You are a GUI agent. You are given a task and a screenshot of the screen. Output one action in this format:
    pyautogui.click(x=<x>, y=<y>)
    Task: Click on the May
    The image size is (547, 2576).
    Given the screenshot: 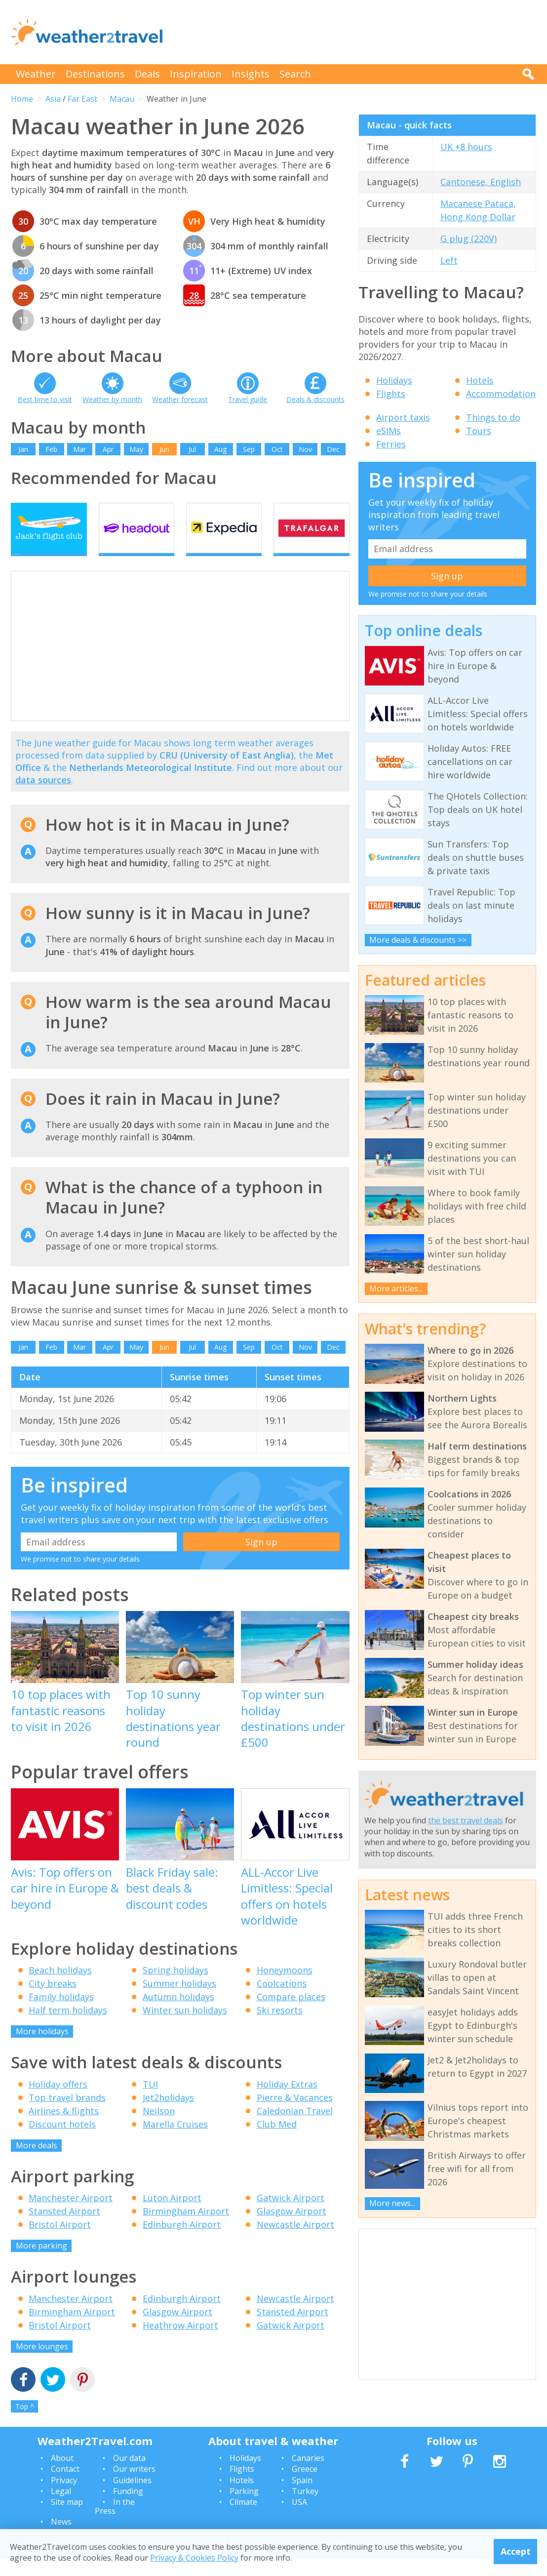 What is the action you would take?
    pyautogui.click(x=136, y=449)
    